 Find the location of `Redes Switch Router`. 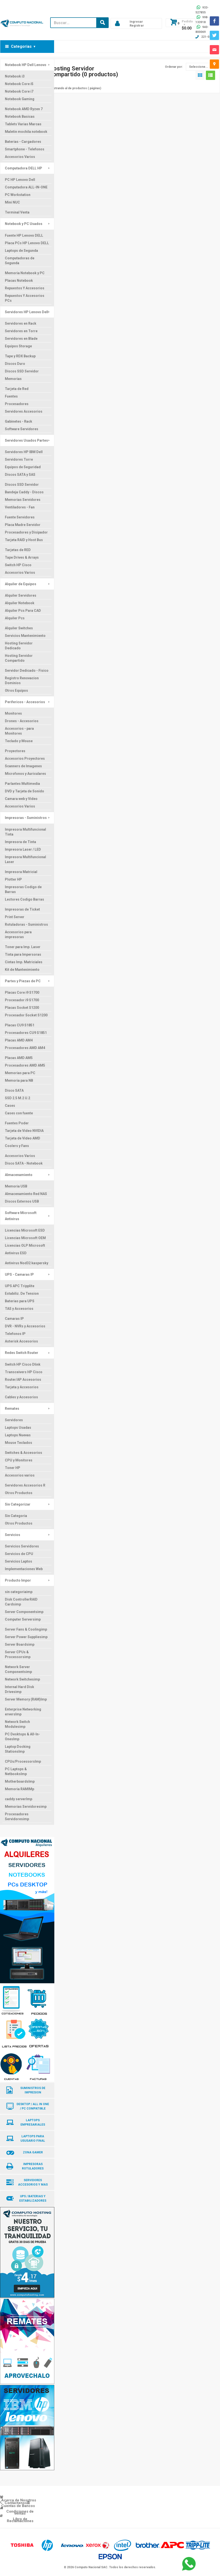

Redes Switch Router is located at coordinates (21, 1353).